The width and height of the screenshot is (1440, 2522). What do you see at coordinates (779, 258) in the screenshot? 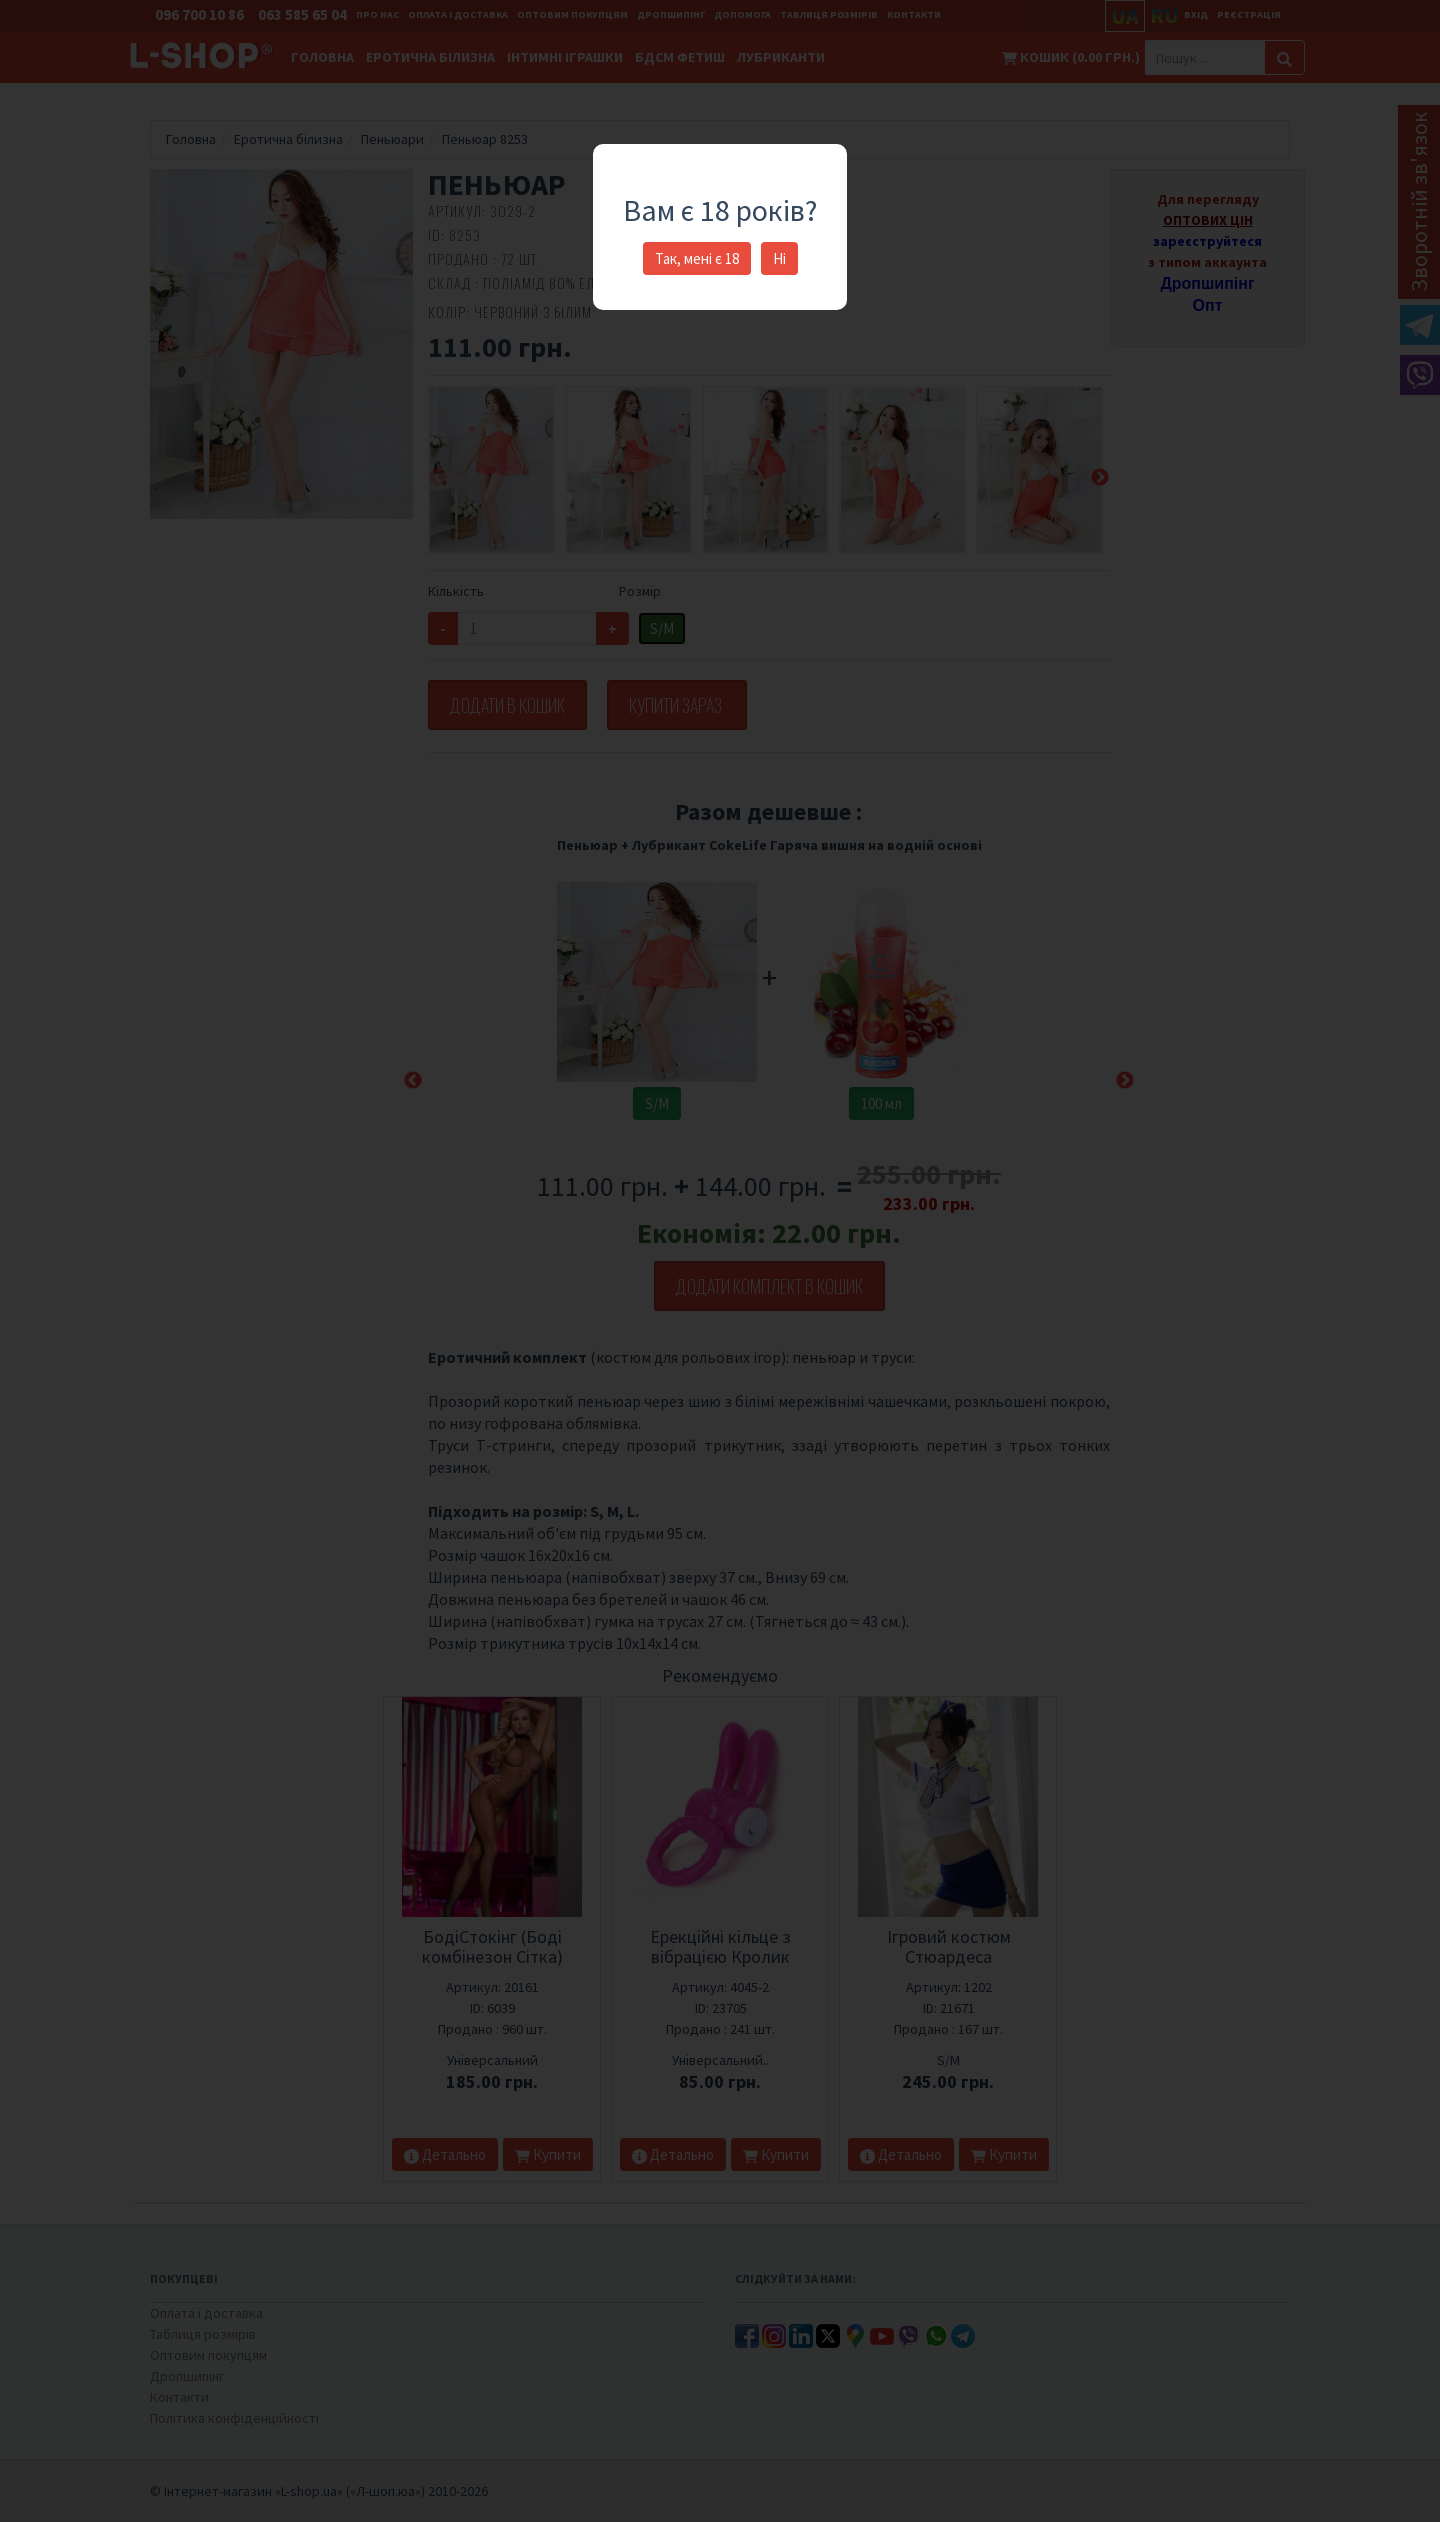
I see `Ні` at bounding box center [779, 258].